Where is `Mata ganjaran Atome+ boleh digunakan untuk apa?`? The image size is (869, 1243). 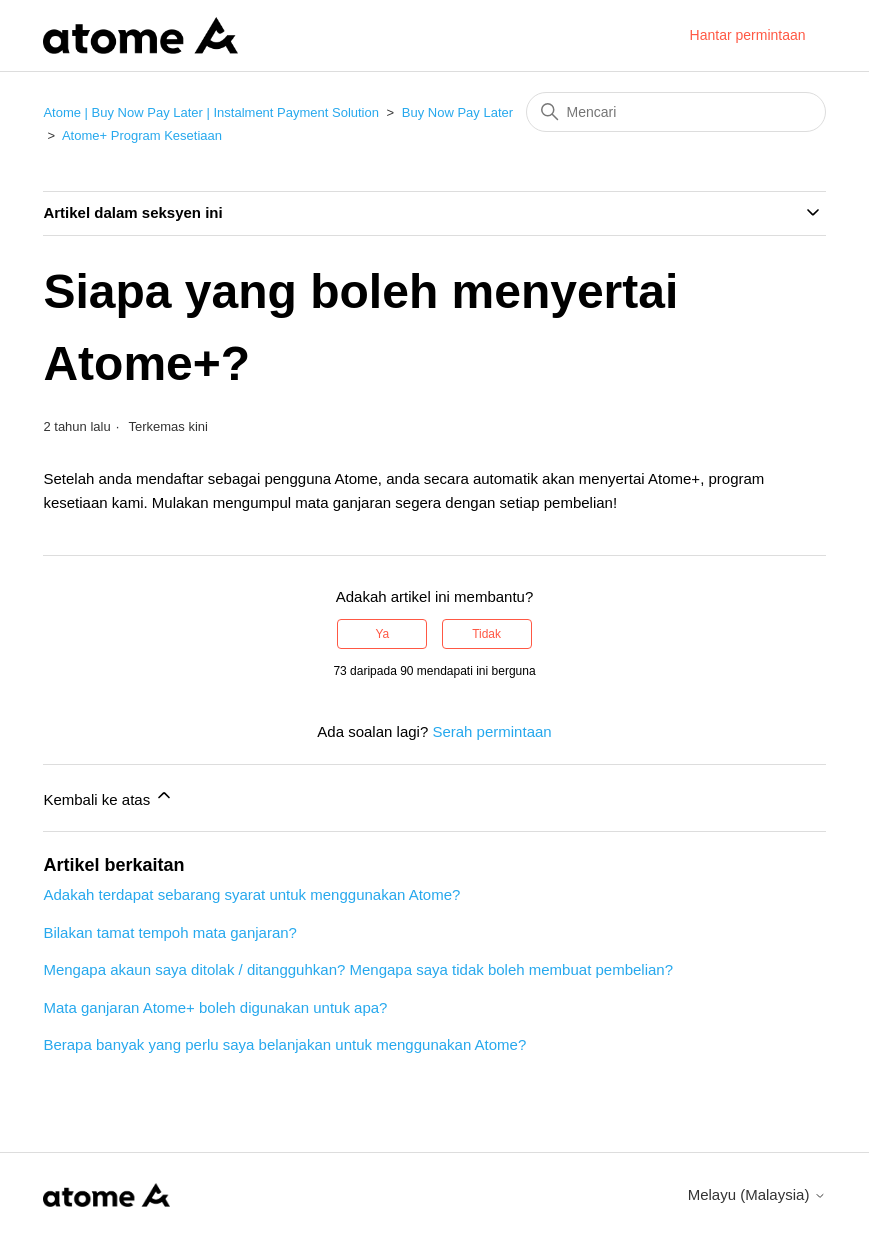 Mata ganjaran Atome+ boleh digunakan untuk apa? is located at coordinates (215, 1007).